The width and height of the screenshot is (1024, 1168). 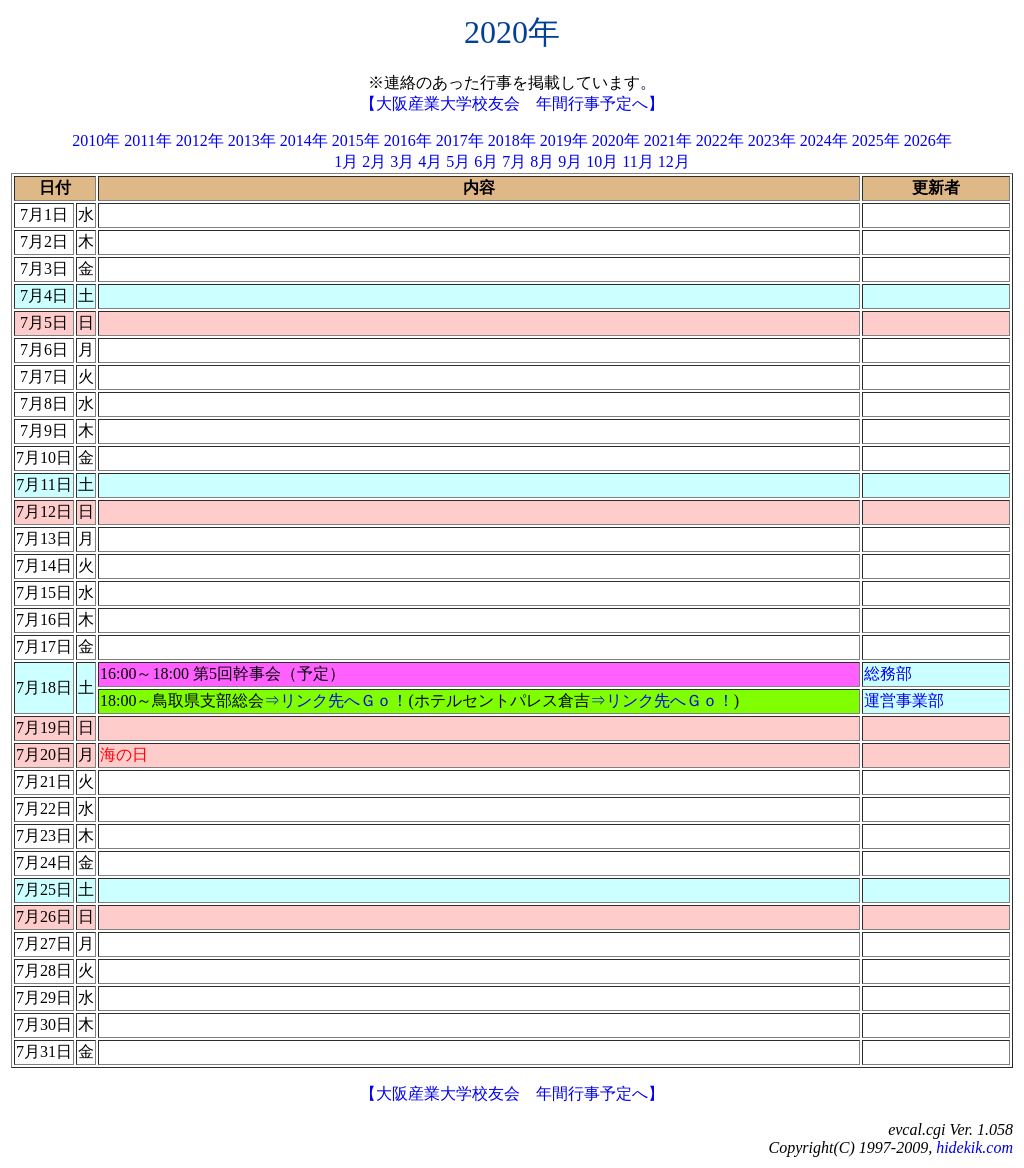 What do you see at coordinates (304, 140) in the screenshot?
I see `2014年` at bounding box center [304, 140].